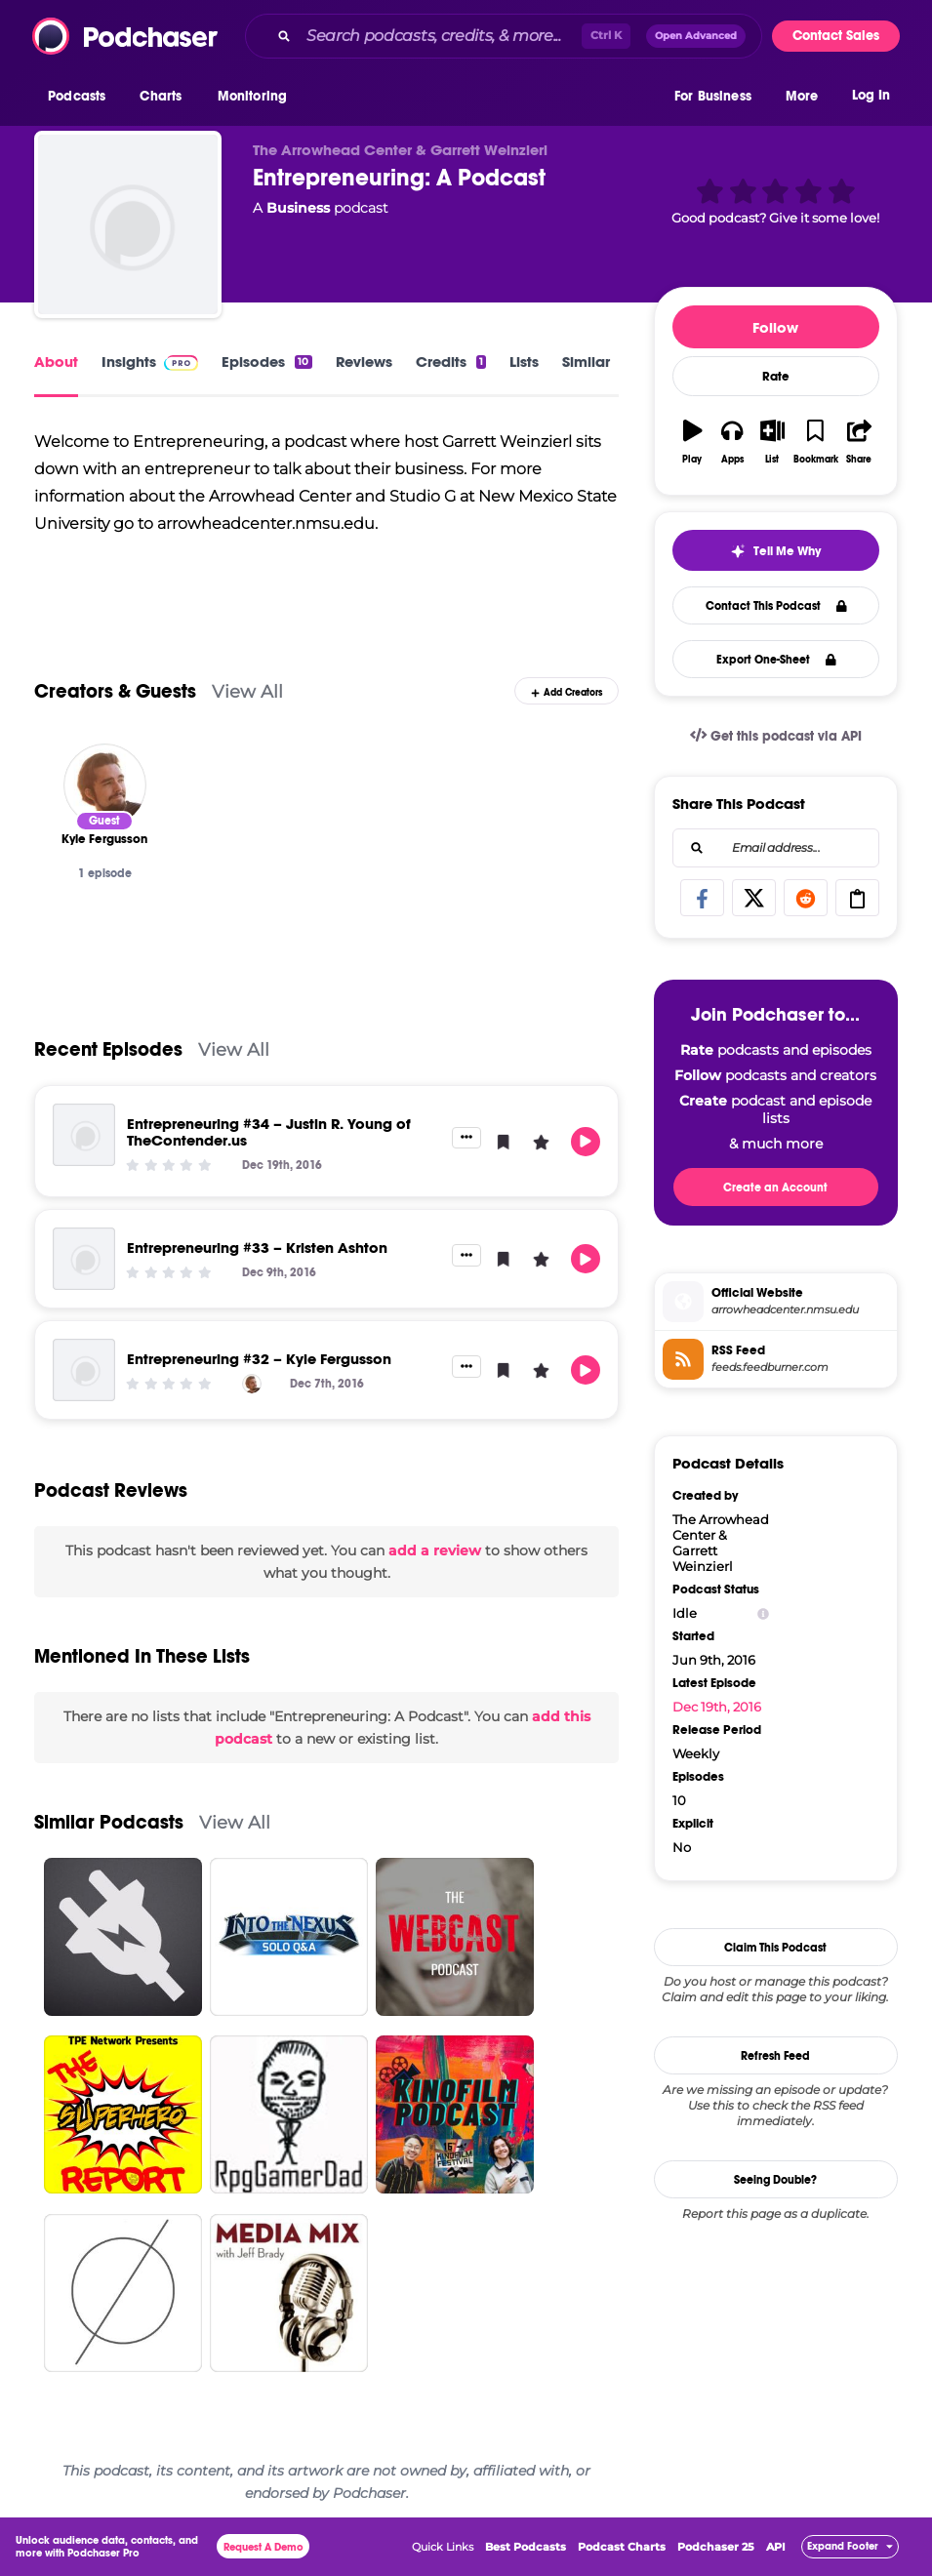  What do you see at coordinates (835, 35) in the screenshot?
I see `Contact Sales` at bounding box center [835, 35].